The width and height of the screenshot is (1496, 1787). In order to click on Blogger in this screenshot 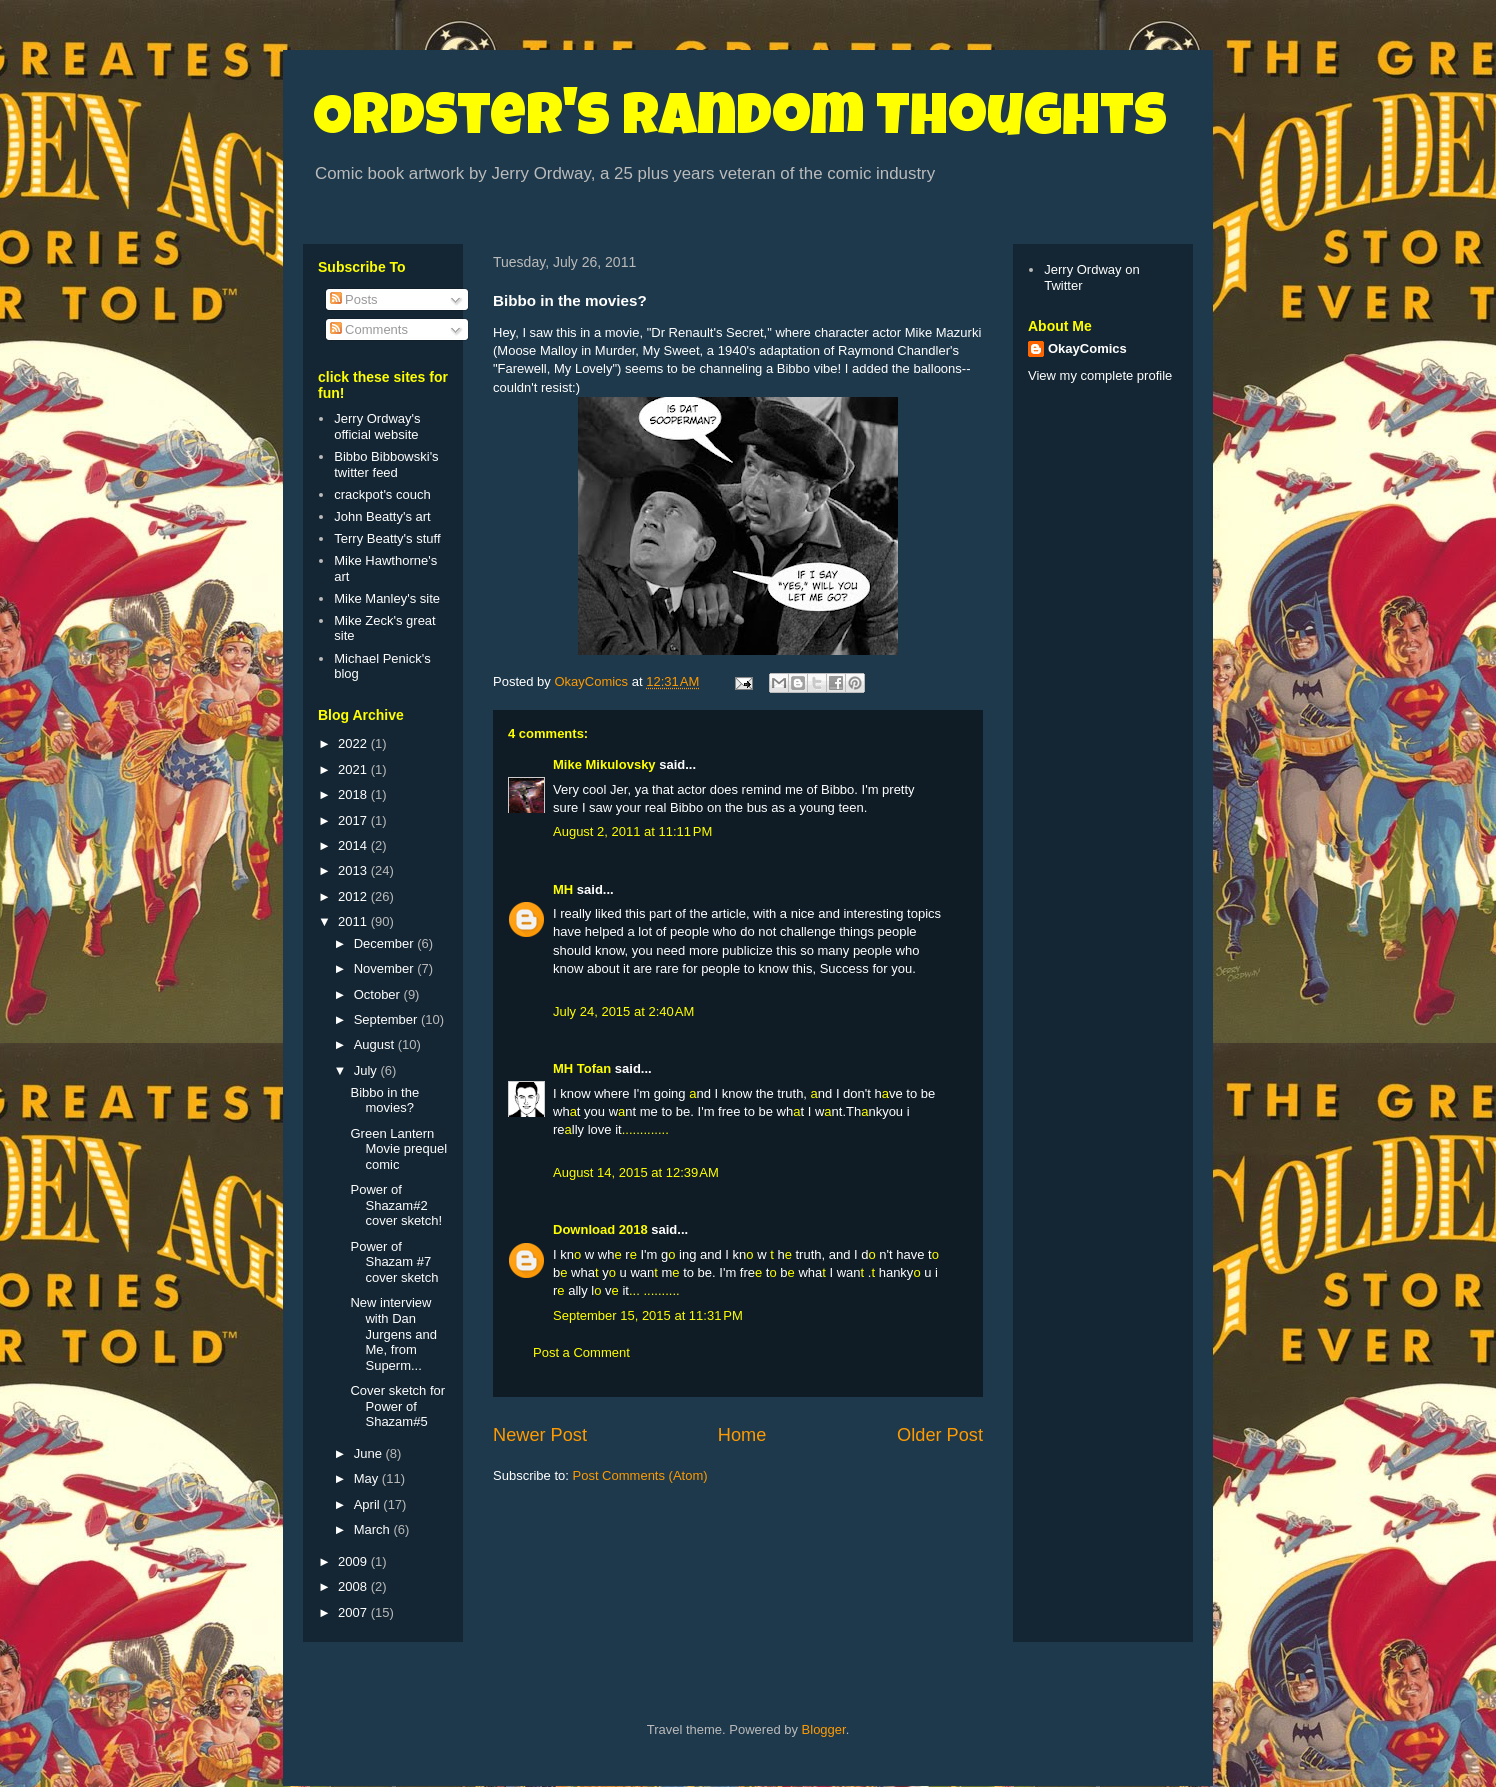, I will do `click(824, 1729)`.